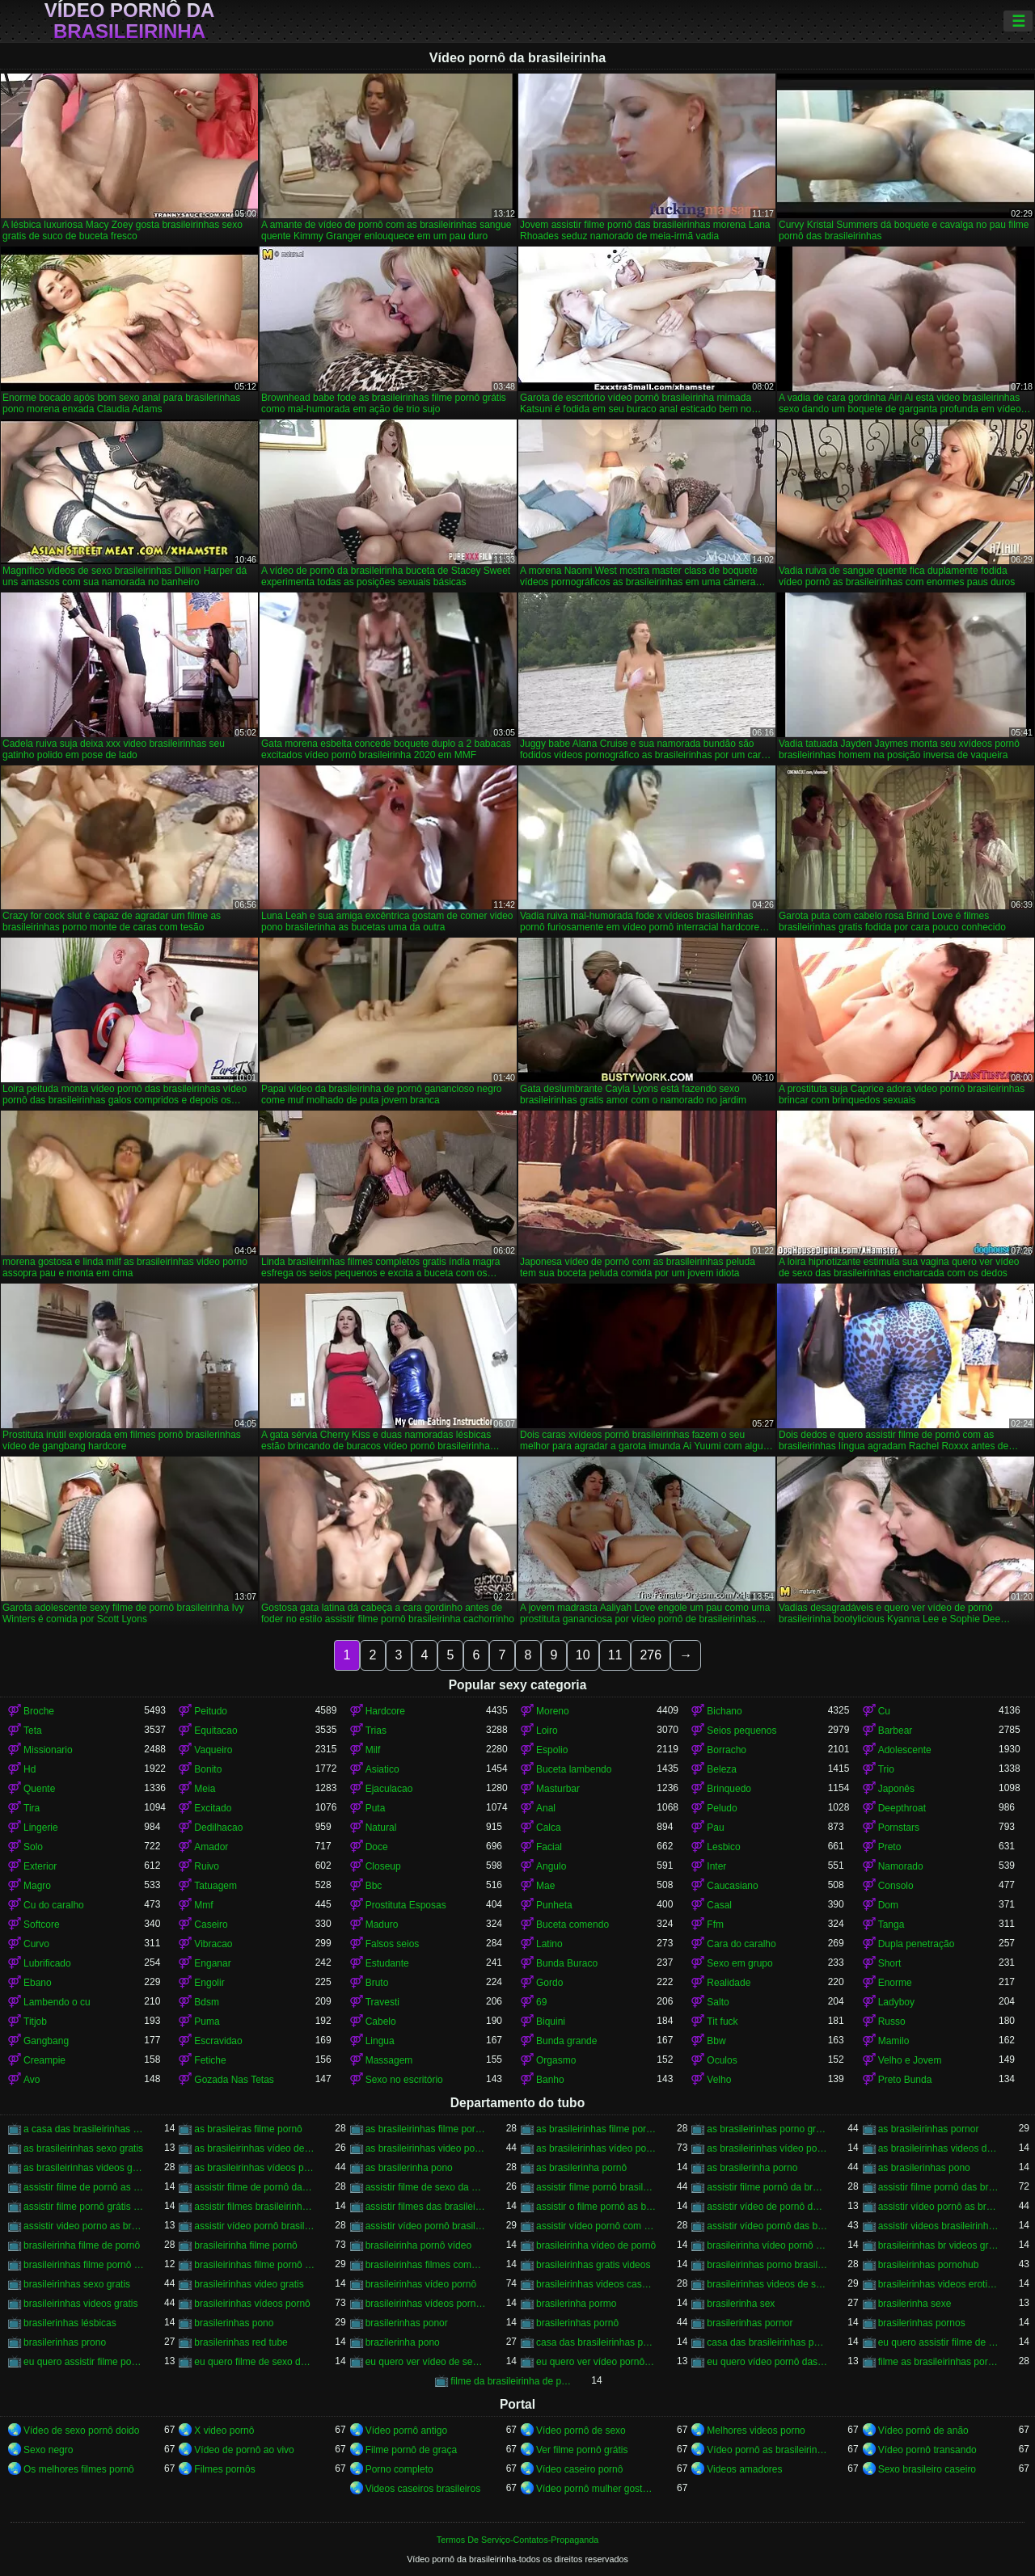 The image size is (1035, 2576). What do you see at coordinates (596, 2148) in the screenshot?
I see `as brasileirinhas vídeo pornô` at bounding box center [596, 2148].